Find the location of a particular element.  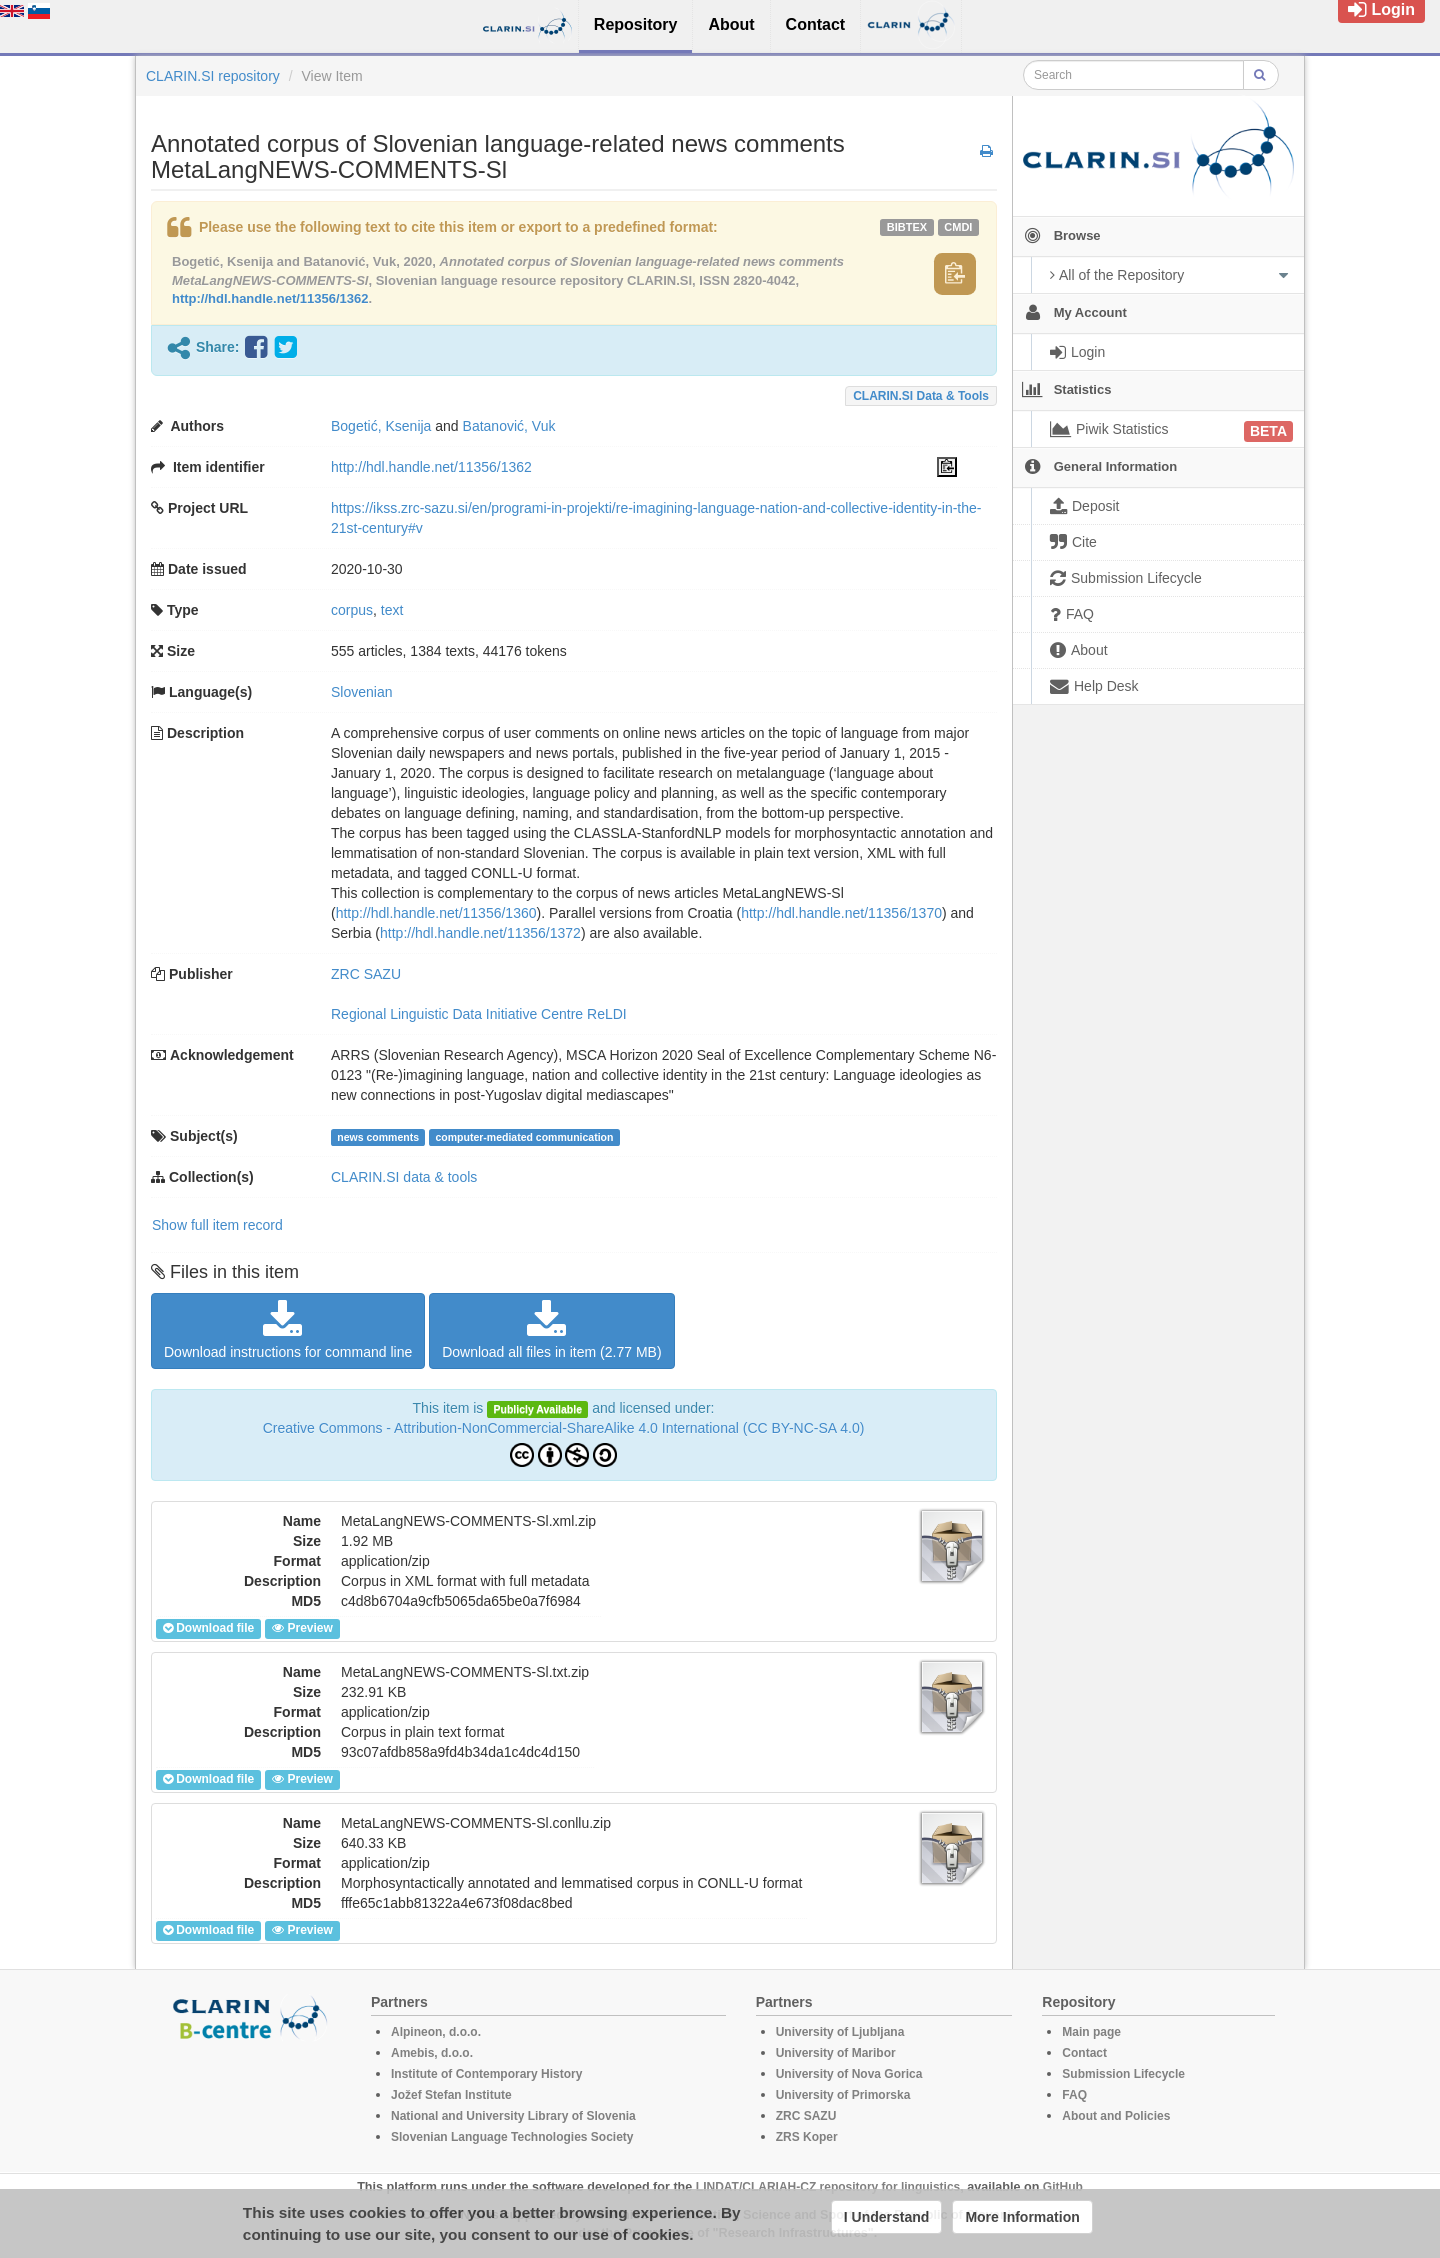

Creative Commons - Attribution-NonCommercial-ShareAlike 4.0 International (CC BY-NC-SA 4.0) is located at coordinates (564, 1428).